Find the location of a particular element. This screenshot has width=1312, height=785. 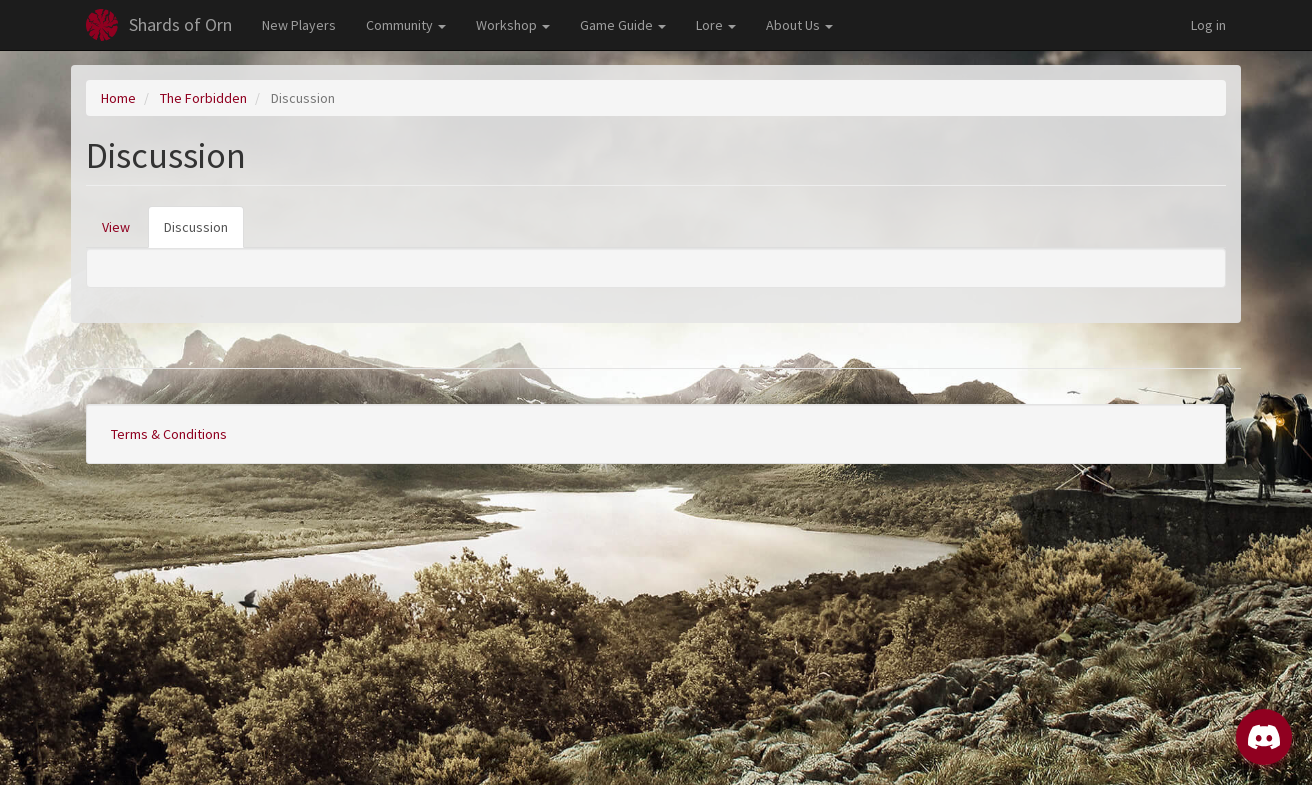

Lore is located at coordinates (716, 25).